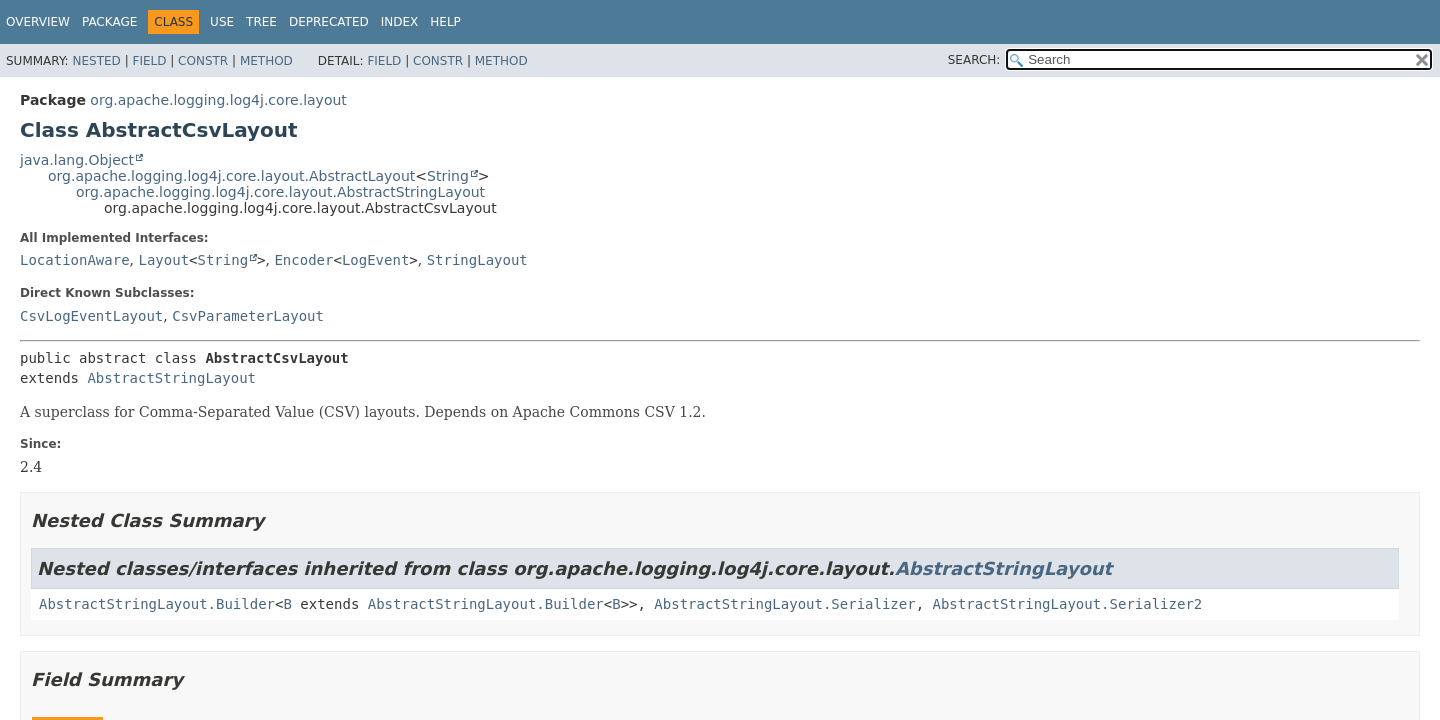 This screenshot has height=720, width=1440. What do you see at coordinates (784, 604) in the screenshot?
I see `AbstractStringLayout.Serializer` at bounding box center [784, 604].